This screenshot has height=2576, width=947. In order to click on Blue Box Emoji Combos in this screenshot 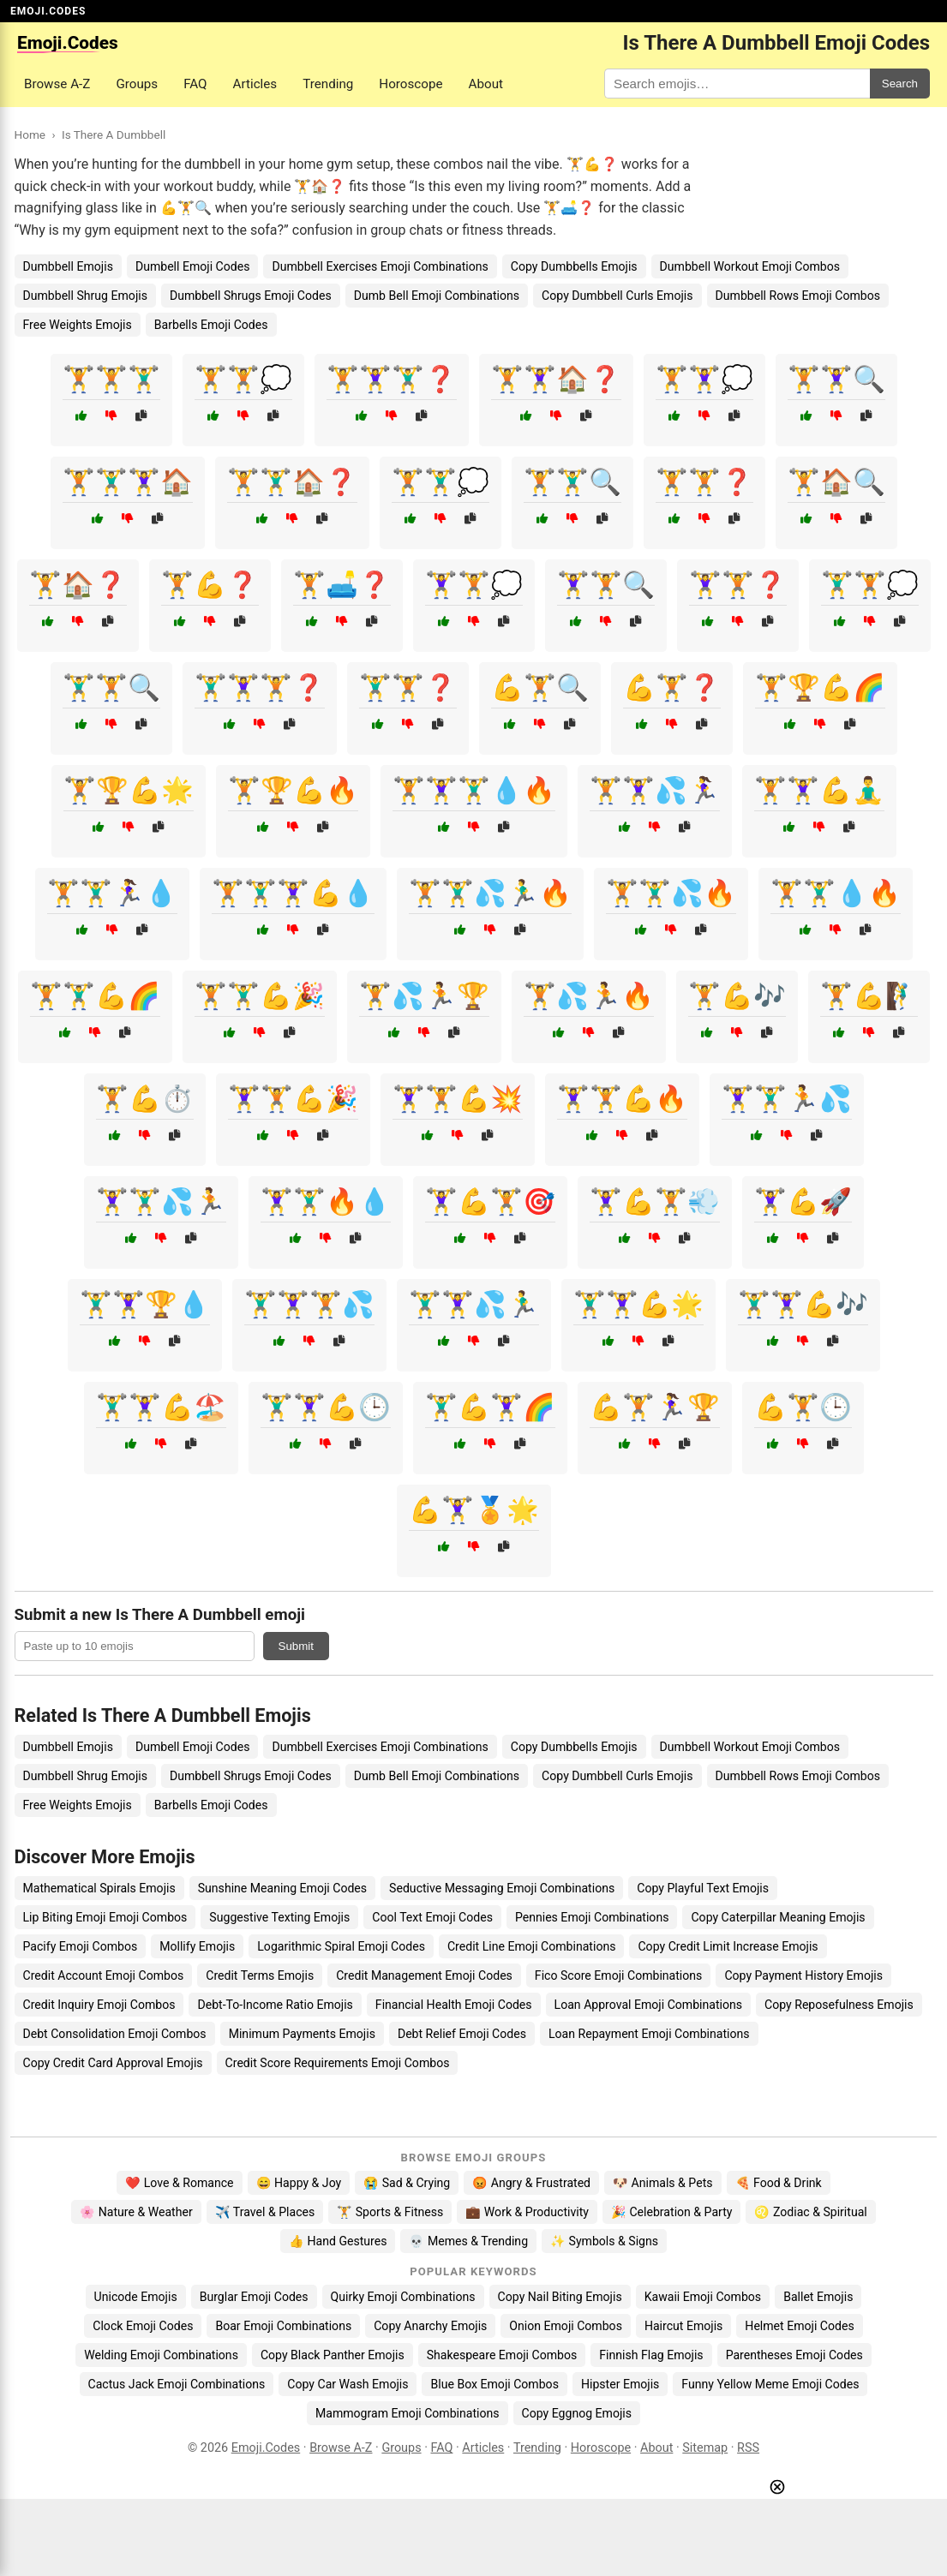, I will do `click(494, 2384)`.